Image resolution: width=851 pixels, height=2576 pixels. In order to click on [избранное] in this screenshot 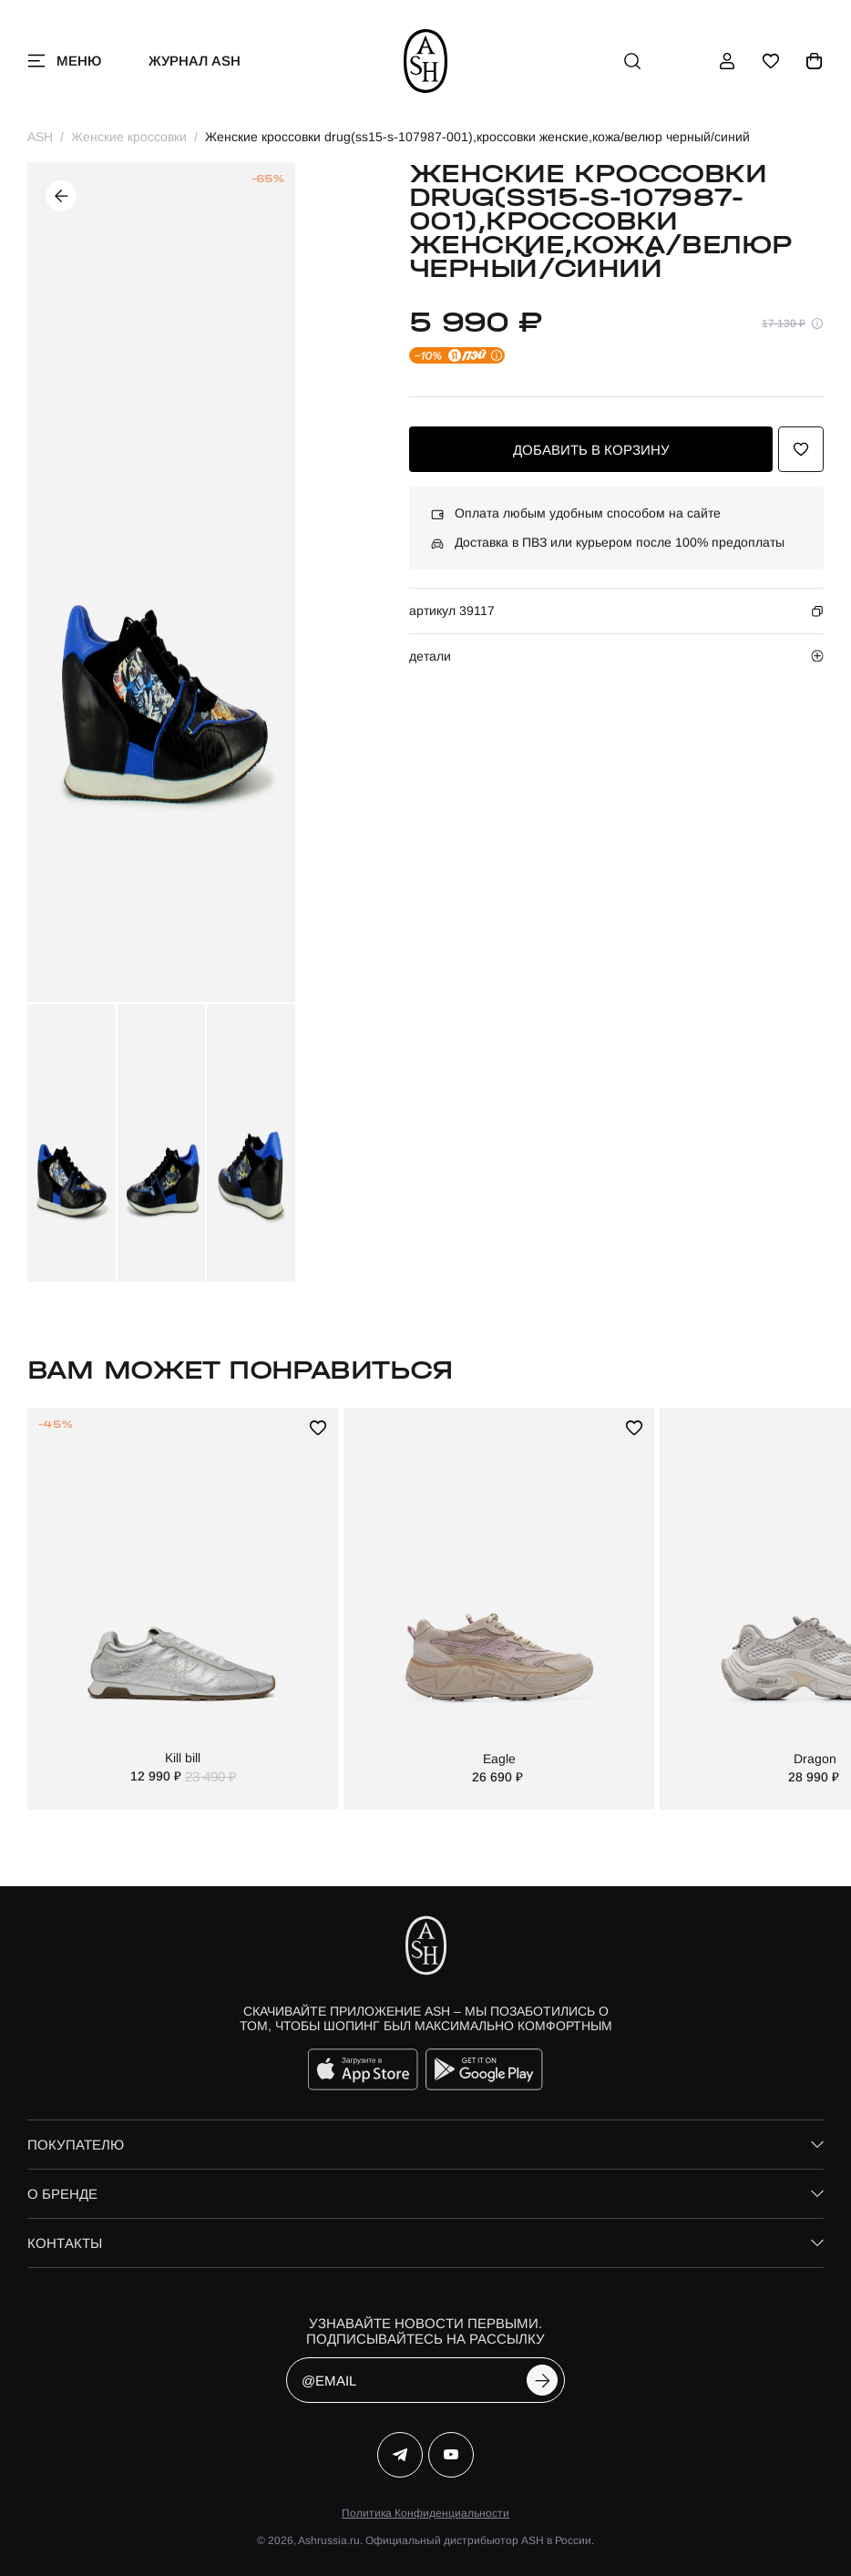, I will do `click(771, 61)`.